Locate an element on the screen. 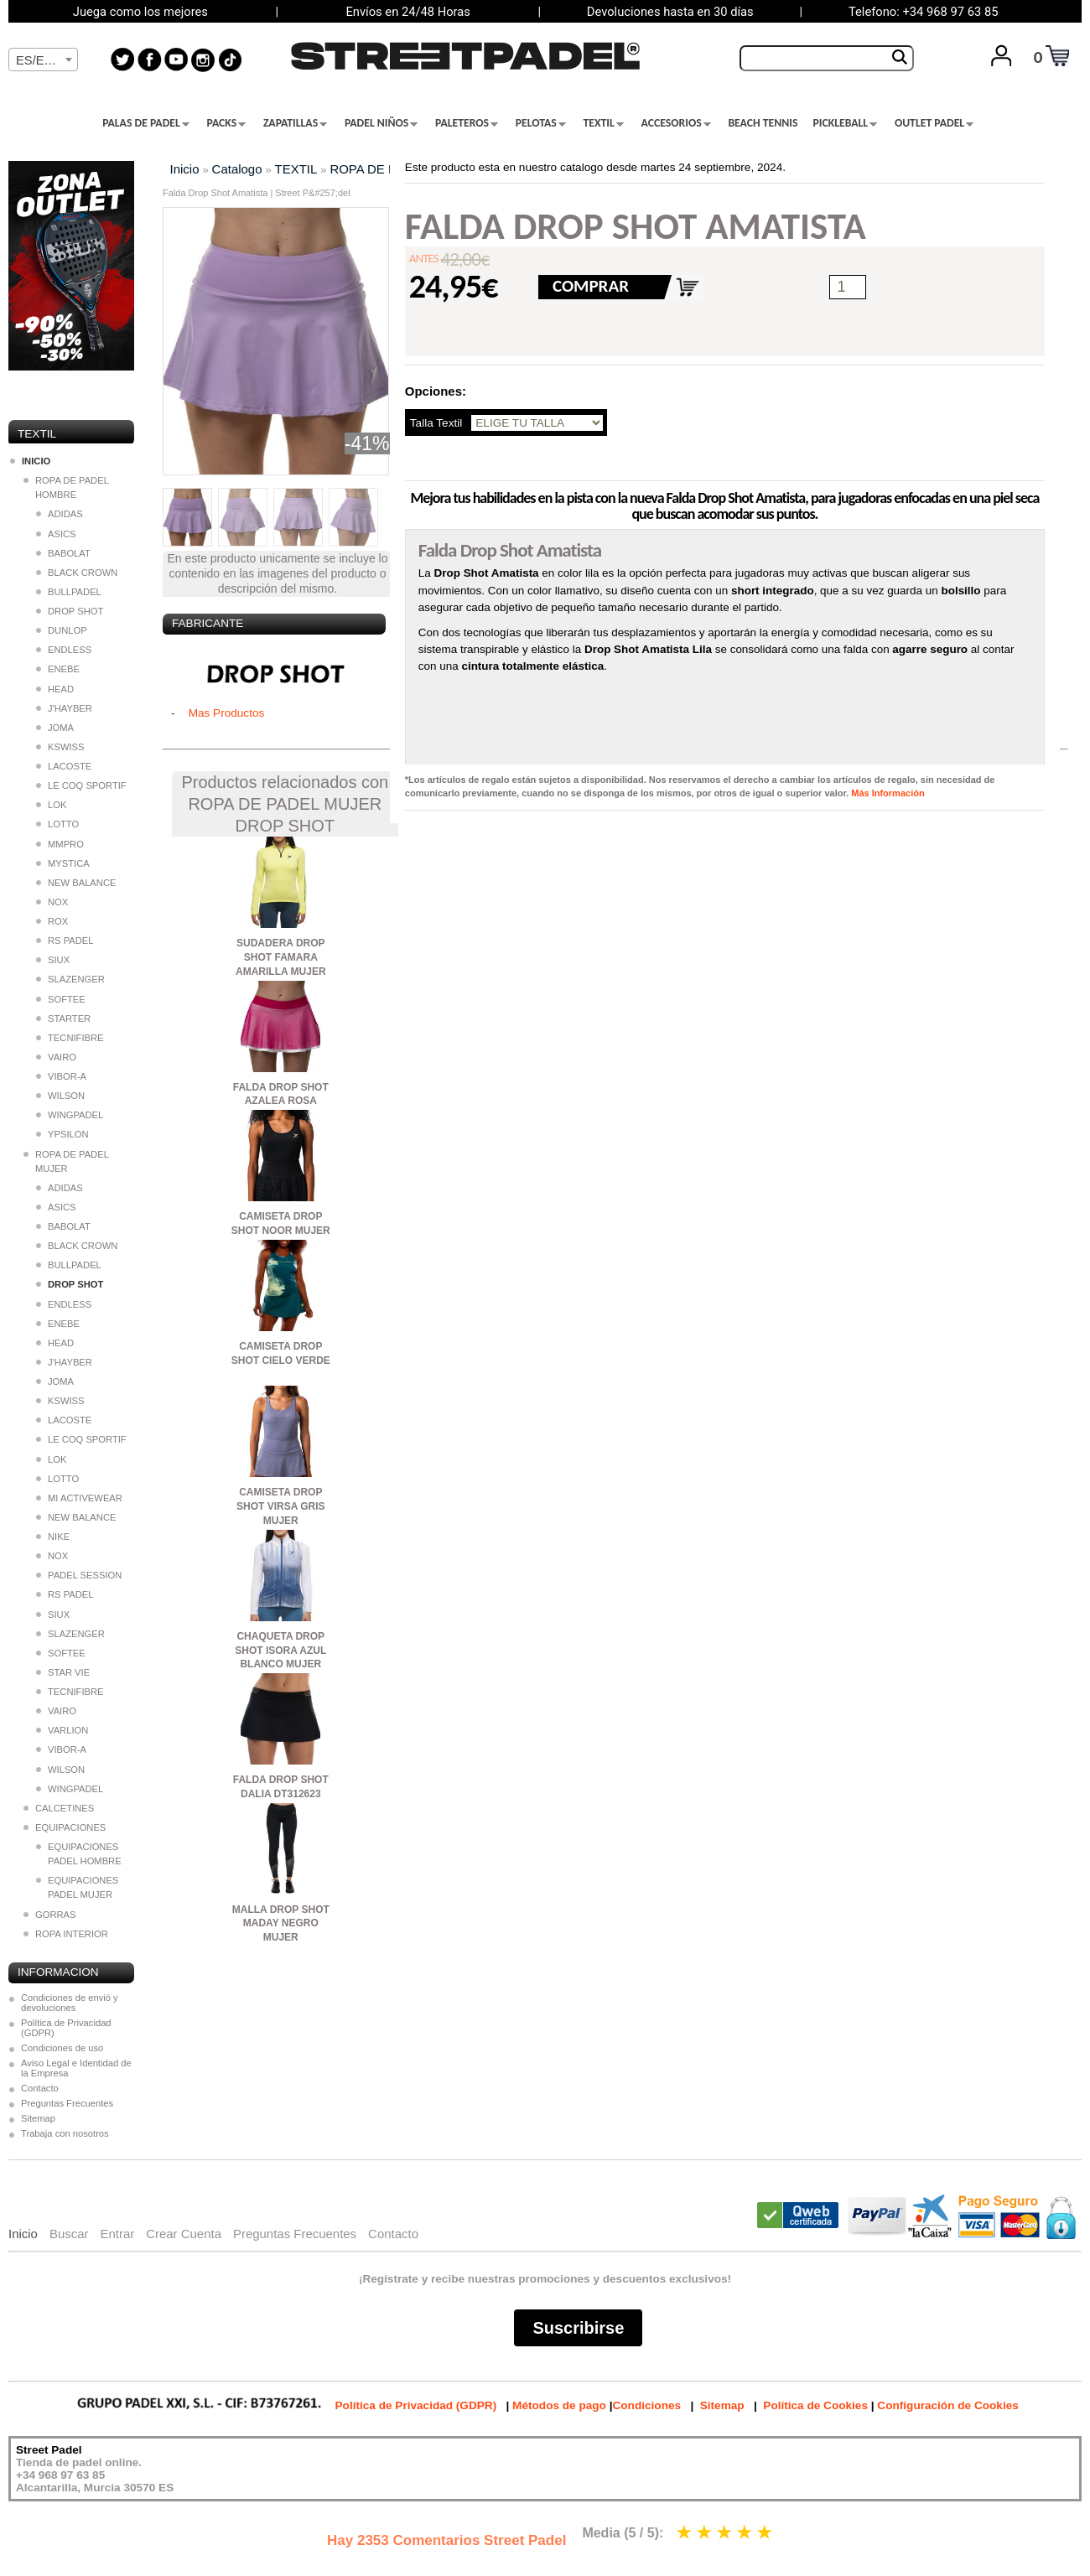 The height and width of the screenshot is (2576, 1090). EQUIPACIONES PADEL MUJER is located at coordinates (77, 1887).